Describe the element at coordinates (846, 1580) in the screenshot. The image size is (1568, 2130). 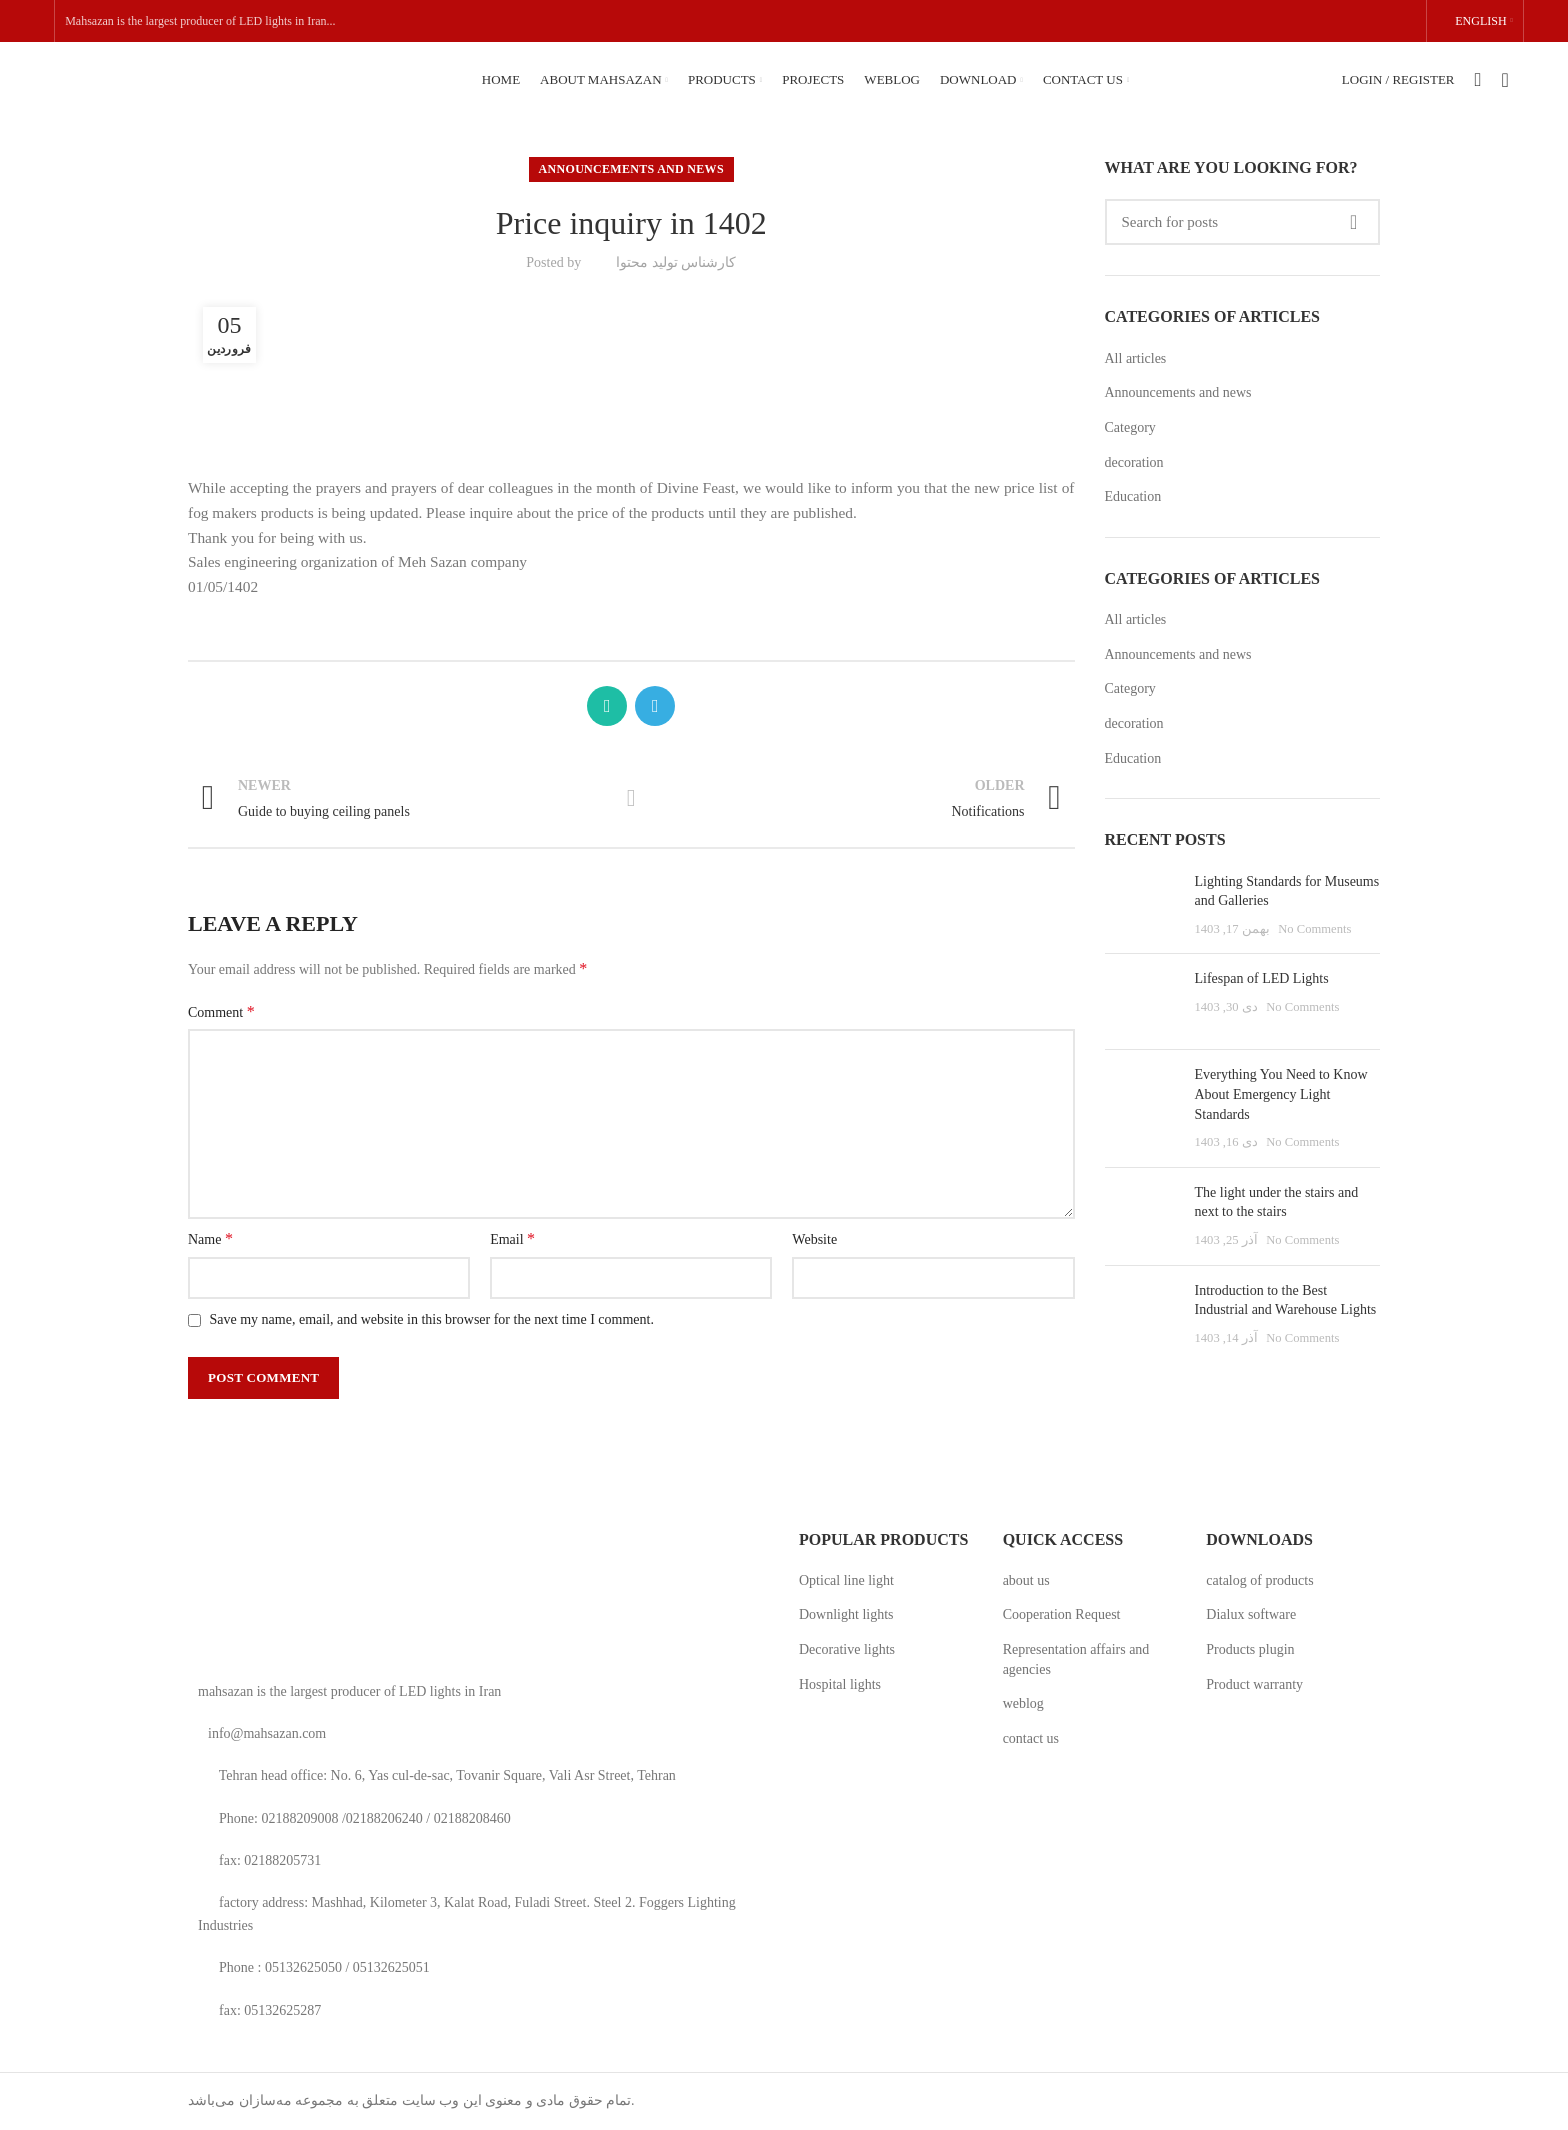
I see `Optical line light` at that location.